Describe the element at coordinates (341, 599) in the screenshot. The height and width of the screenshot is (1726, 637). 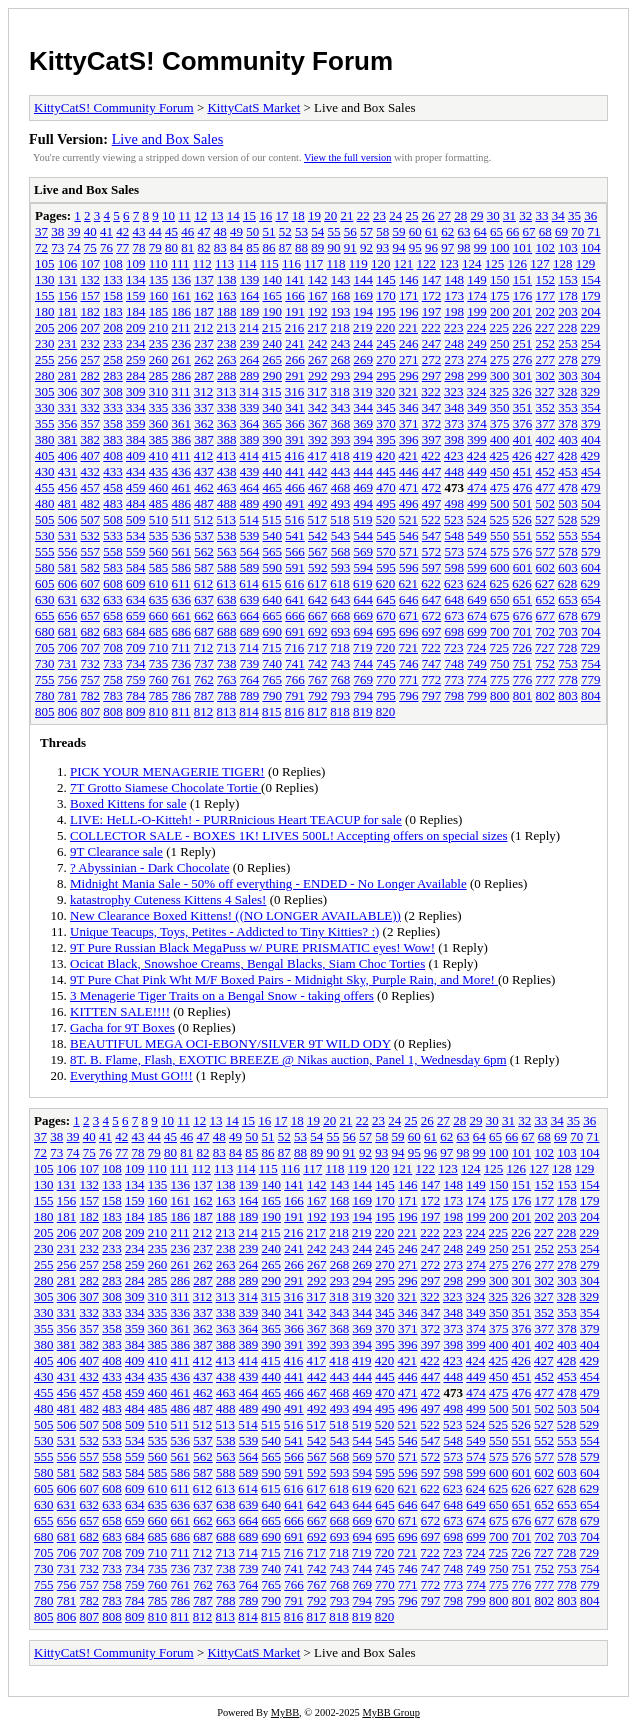
I see `643` at that location.